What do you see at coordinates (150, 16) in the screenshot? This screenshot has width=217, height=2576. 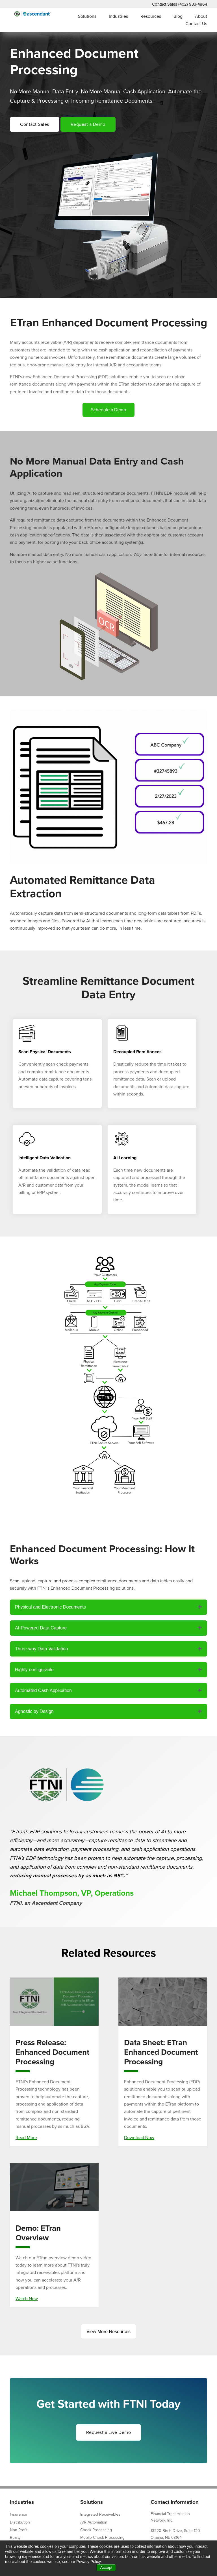 I see `Resources [menuitem]` at bounding box center [150, 16].